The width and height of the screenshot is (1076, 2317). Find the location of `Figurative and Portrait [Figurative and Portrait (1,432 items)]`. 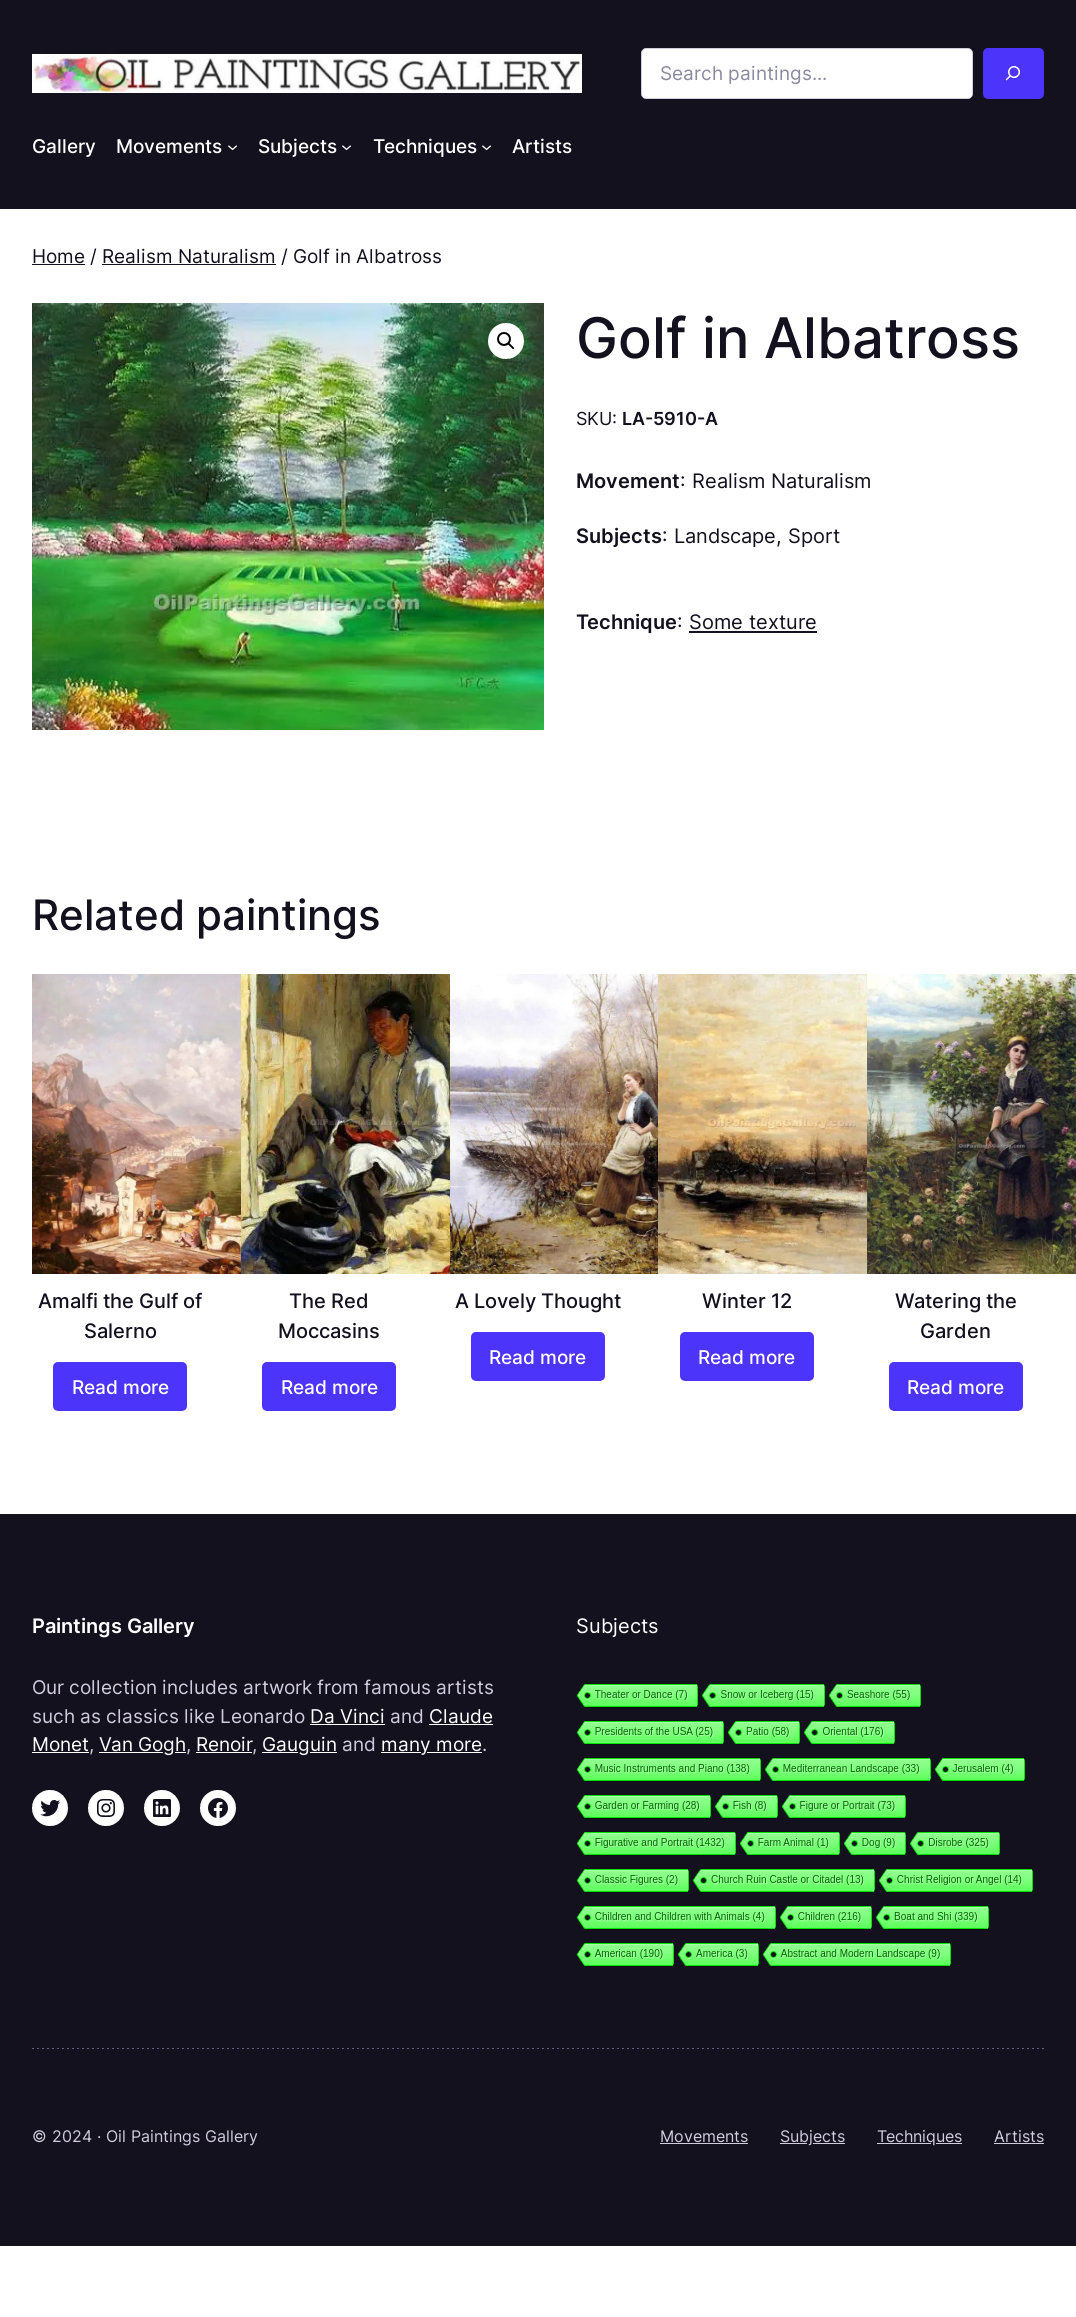

Figurative and Portrait [Figurative and Portrait (1,432 items)] is located at coordinates (660, 1842).